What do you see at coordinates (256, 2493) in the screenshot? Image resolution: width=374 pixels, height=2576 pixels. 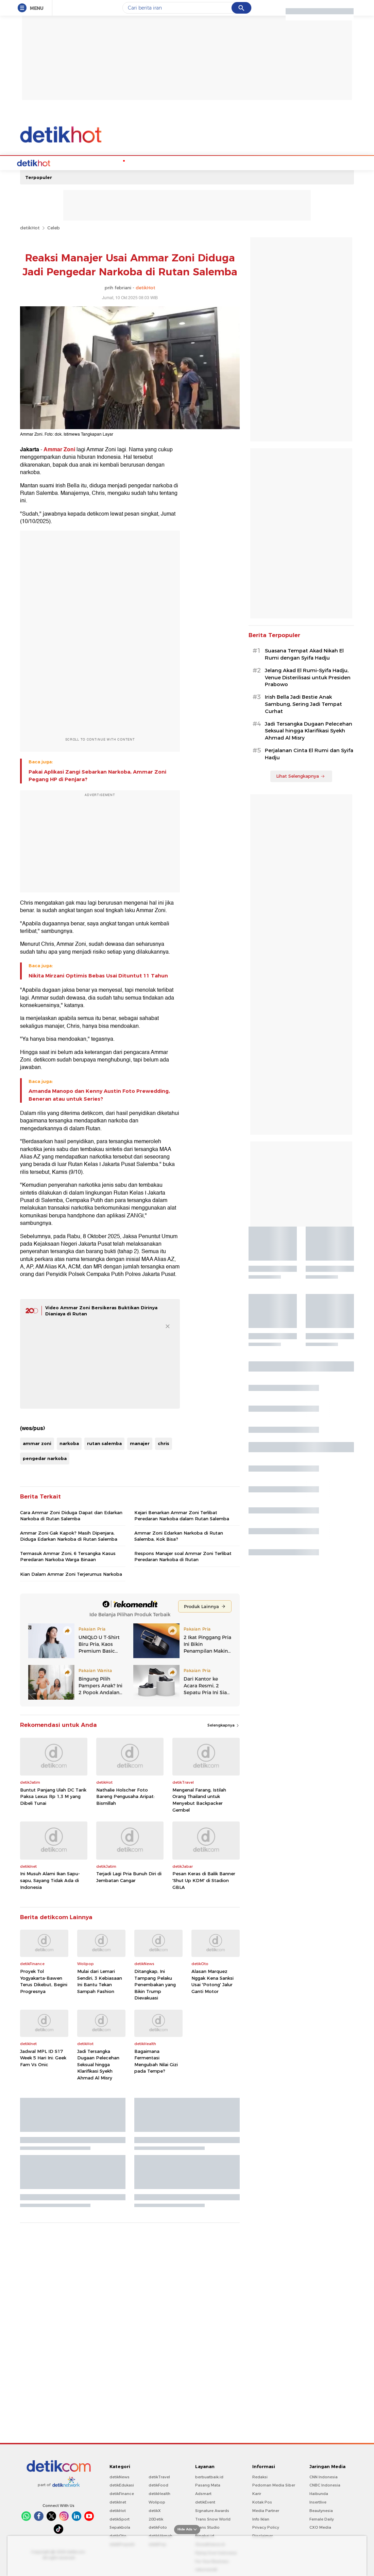 I see `Karir` at bounding box center [256, 2493].